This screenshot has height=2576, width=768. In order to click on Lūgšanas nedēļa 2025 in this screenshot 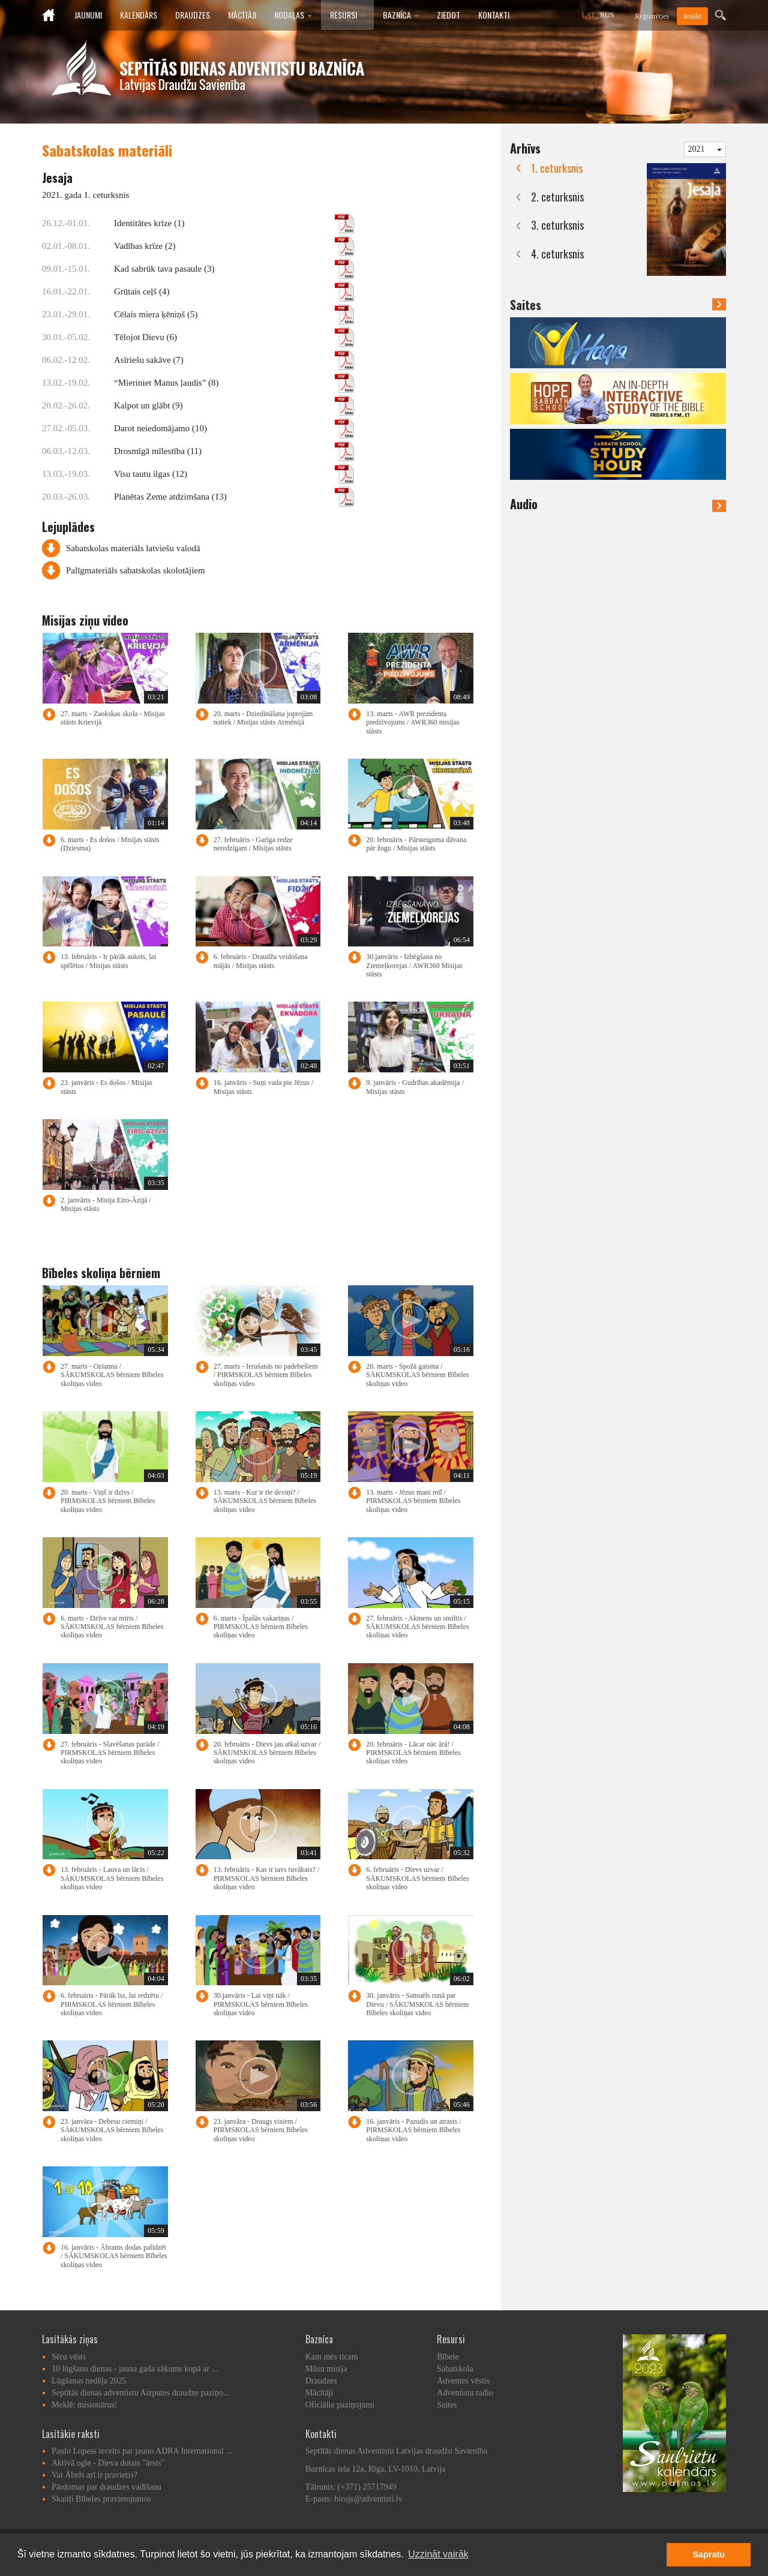, I will do `click(89, 2380)`.